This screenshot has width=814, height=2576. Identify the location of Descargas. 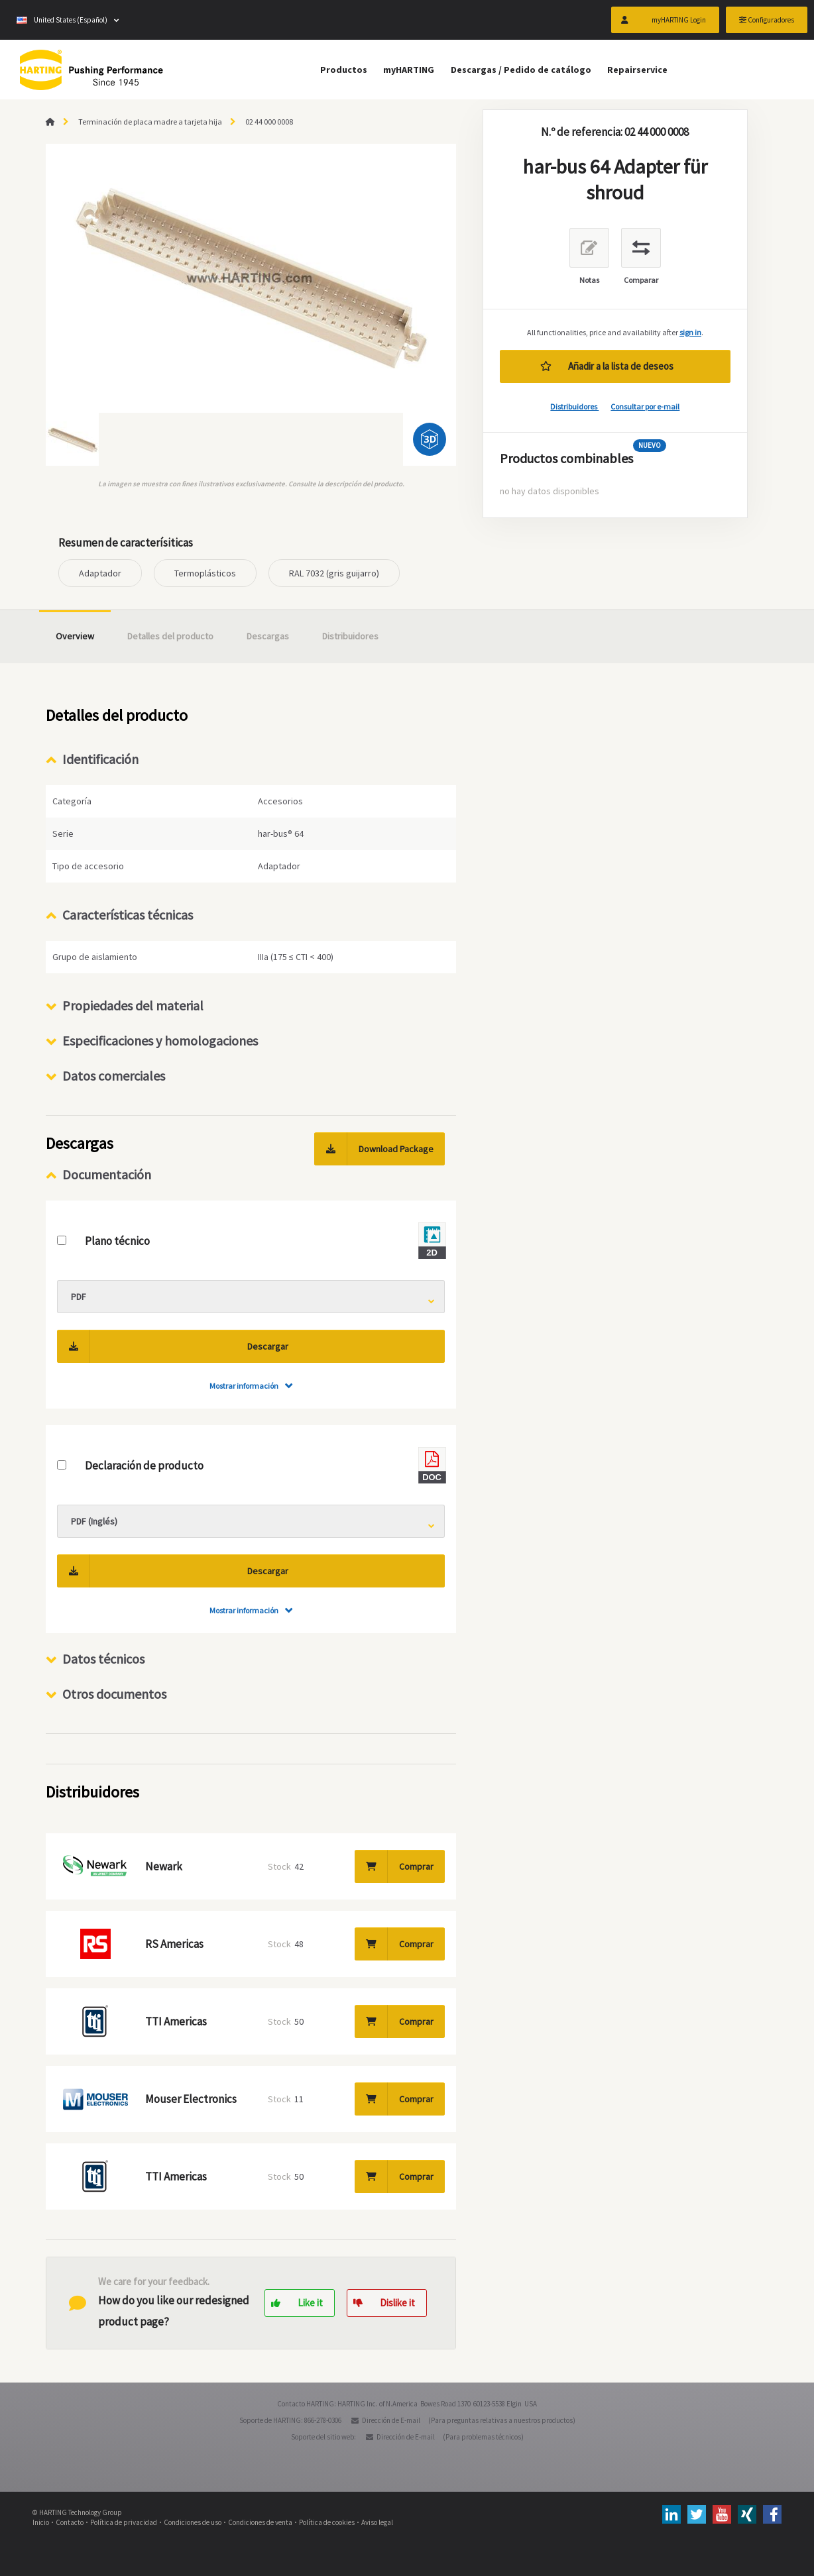
(268, 636).